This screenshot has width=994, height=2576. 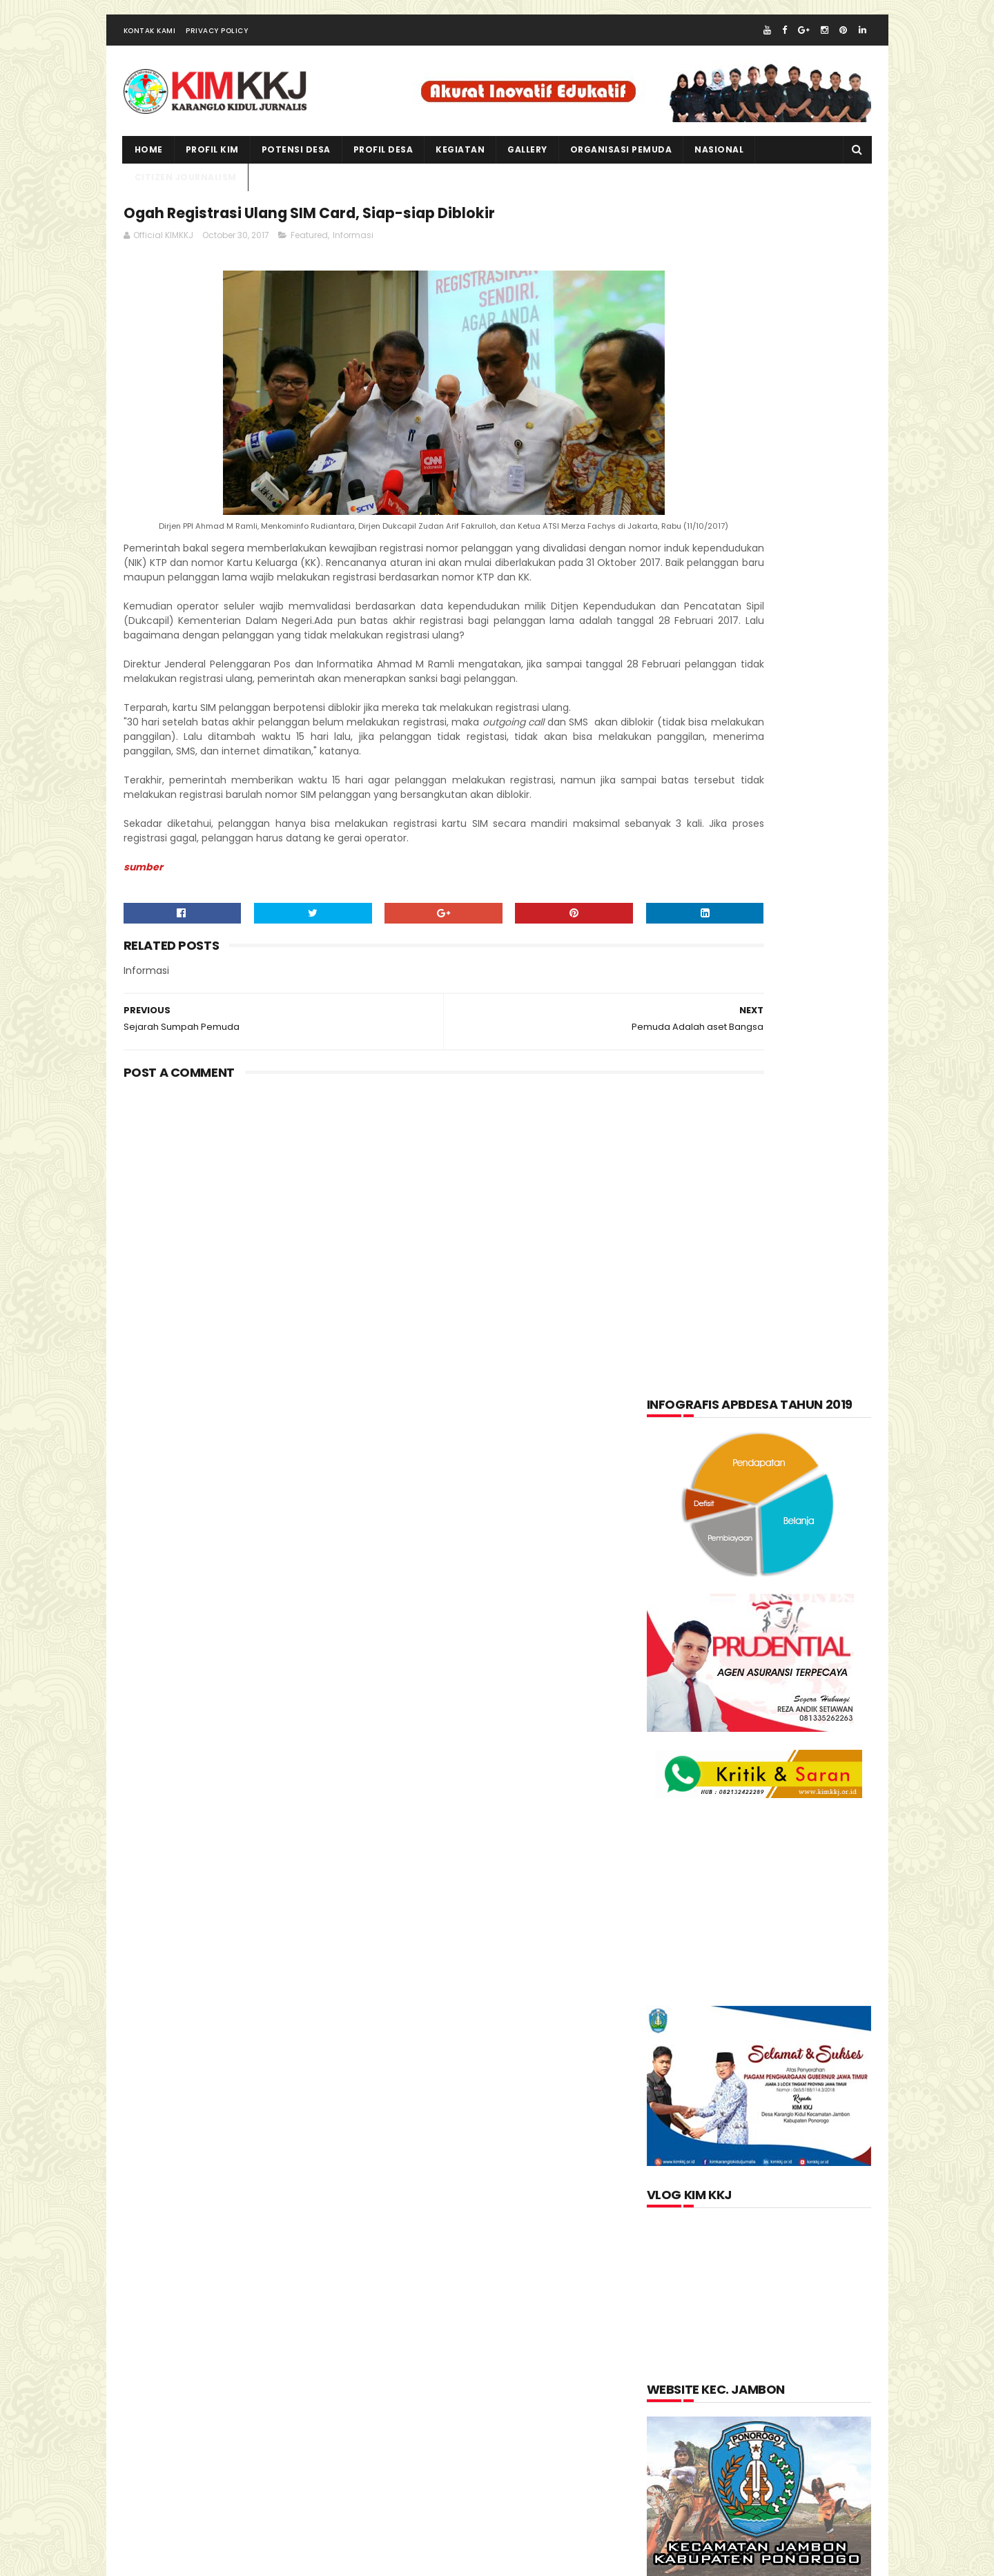 I want to click on Artikel, so click(x=676, y=1479).